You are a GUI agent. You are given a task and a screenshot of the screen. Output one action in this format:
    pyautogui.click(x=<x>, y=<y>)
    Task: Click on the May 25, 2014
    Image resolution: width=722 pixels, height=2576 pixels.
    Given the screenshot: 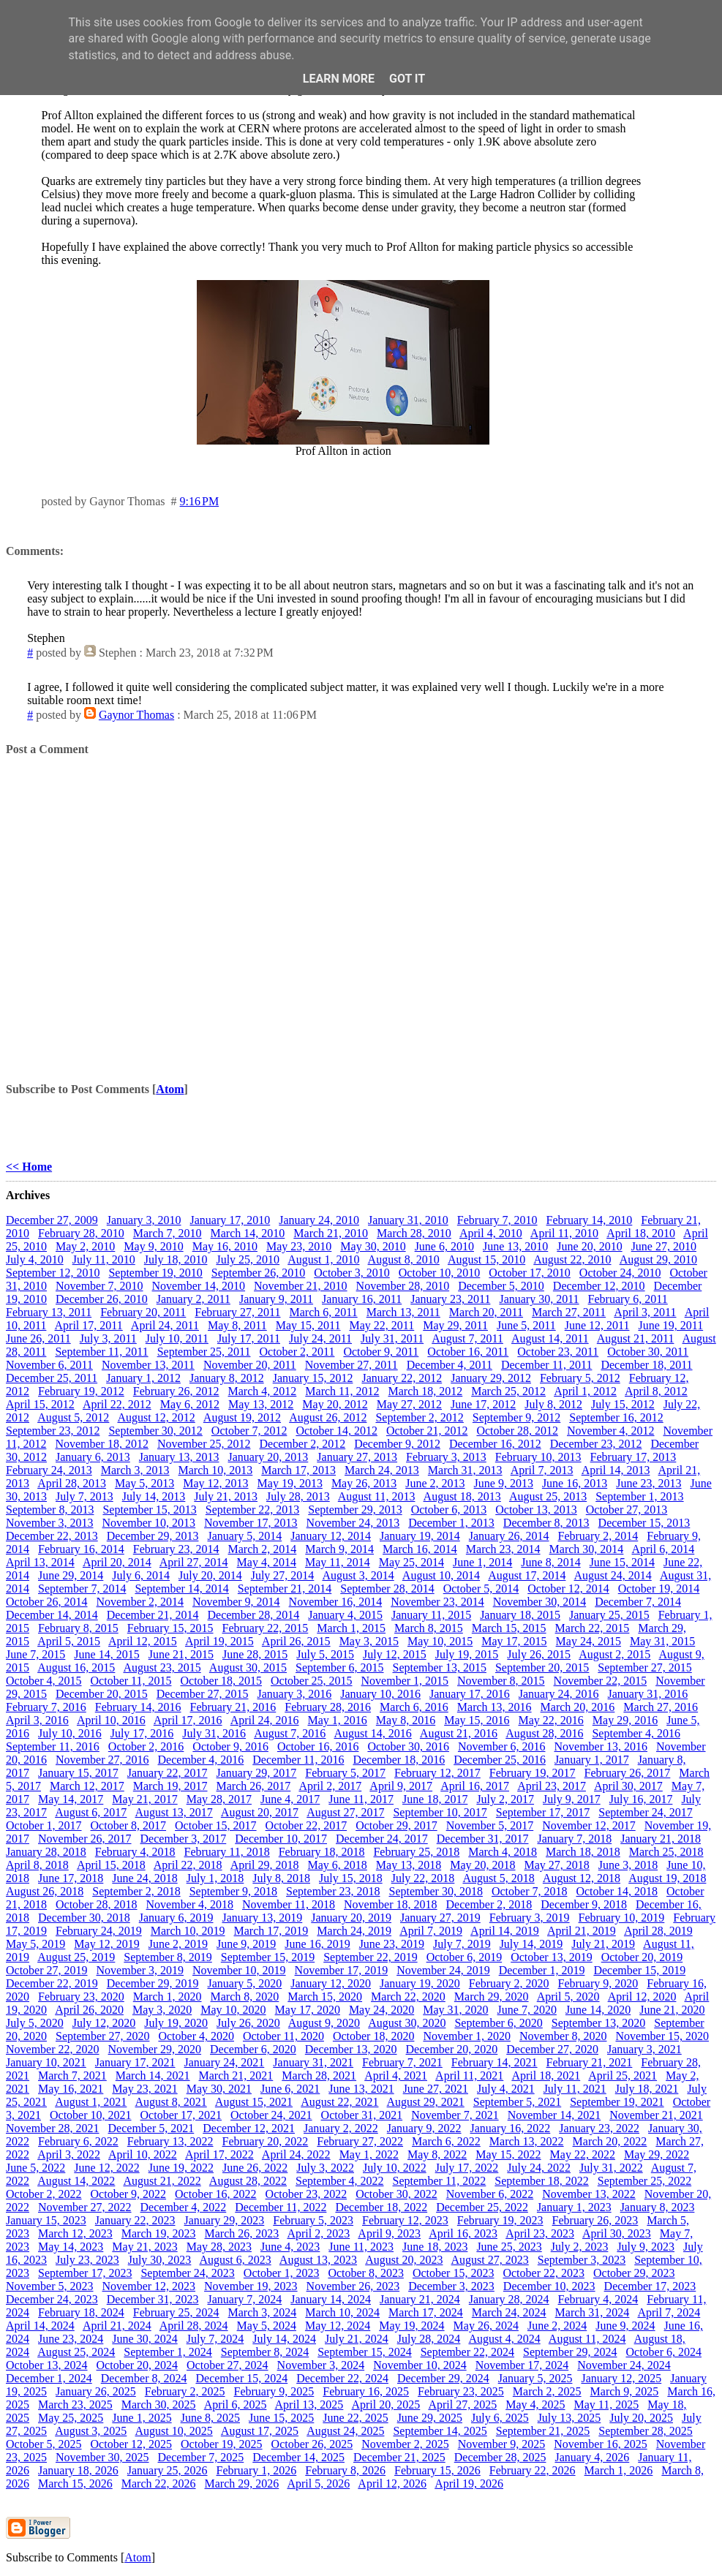 What is the action you would take?
    pyautogui.click(x=411, y=1562)
    